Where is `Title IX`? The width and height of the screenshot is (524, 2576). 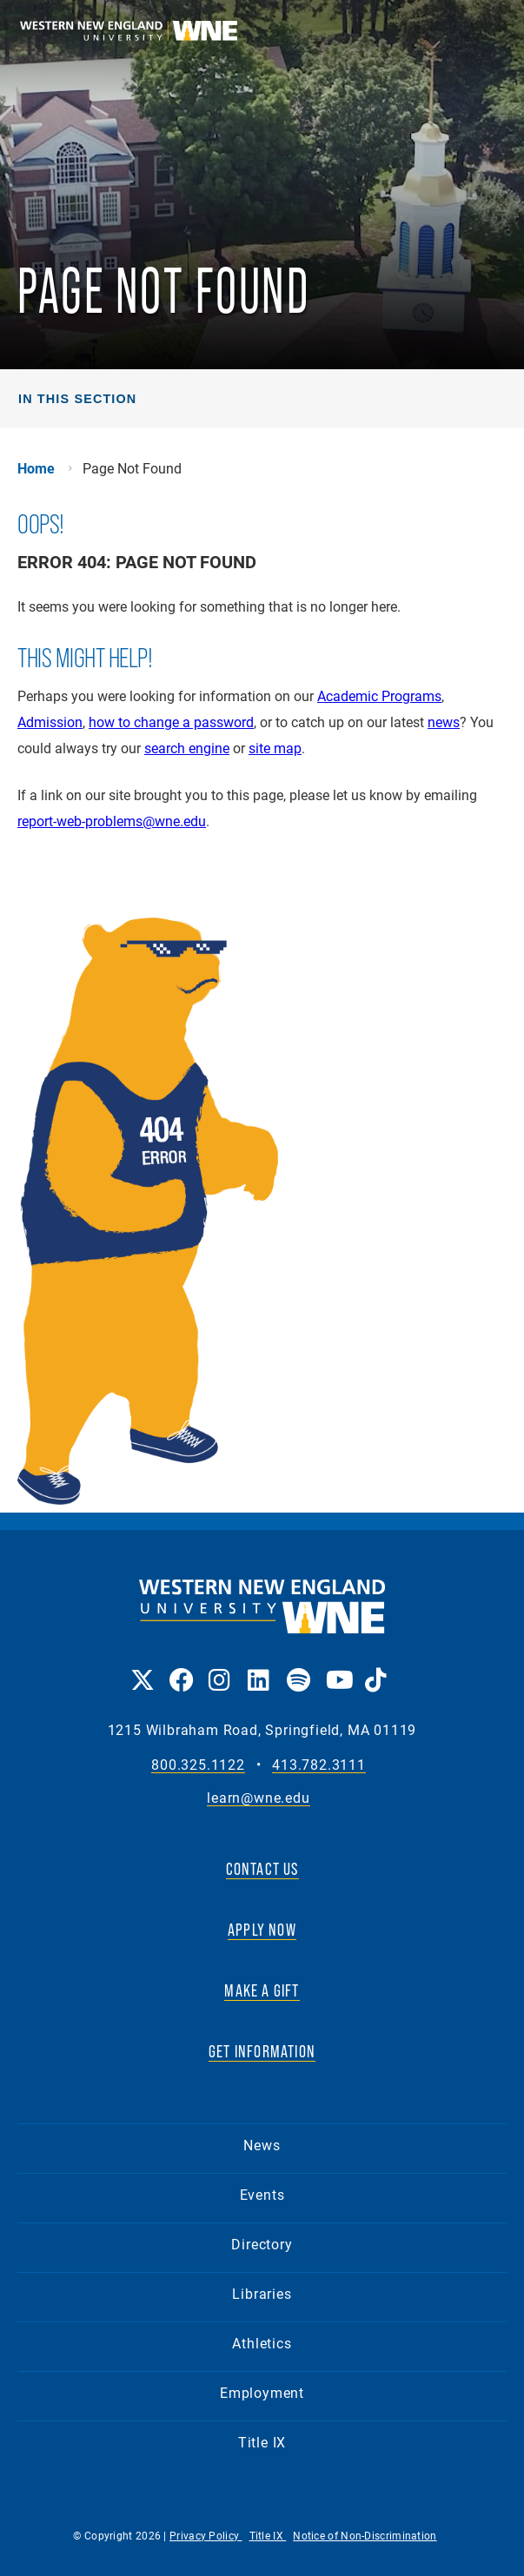 Title IX is located at coordinates (262, 2442).